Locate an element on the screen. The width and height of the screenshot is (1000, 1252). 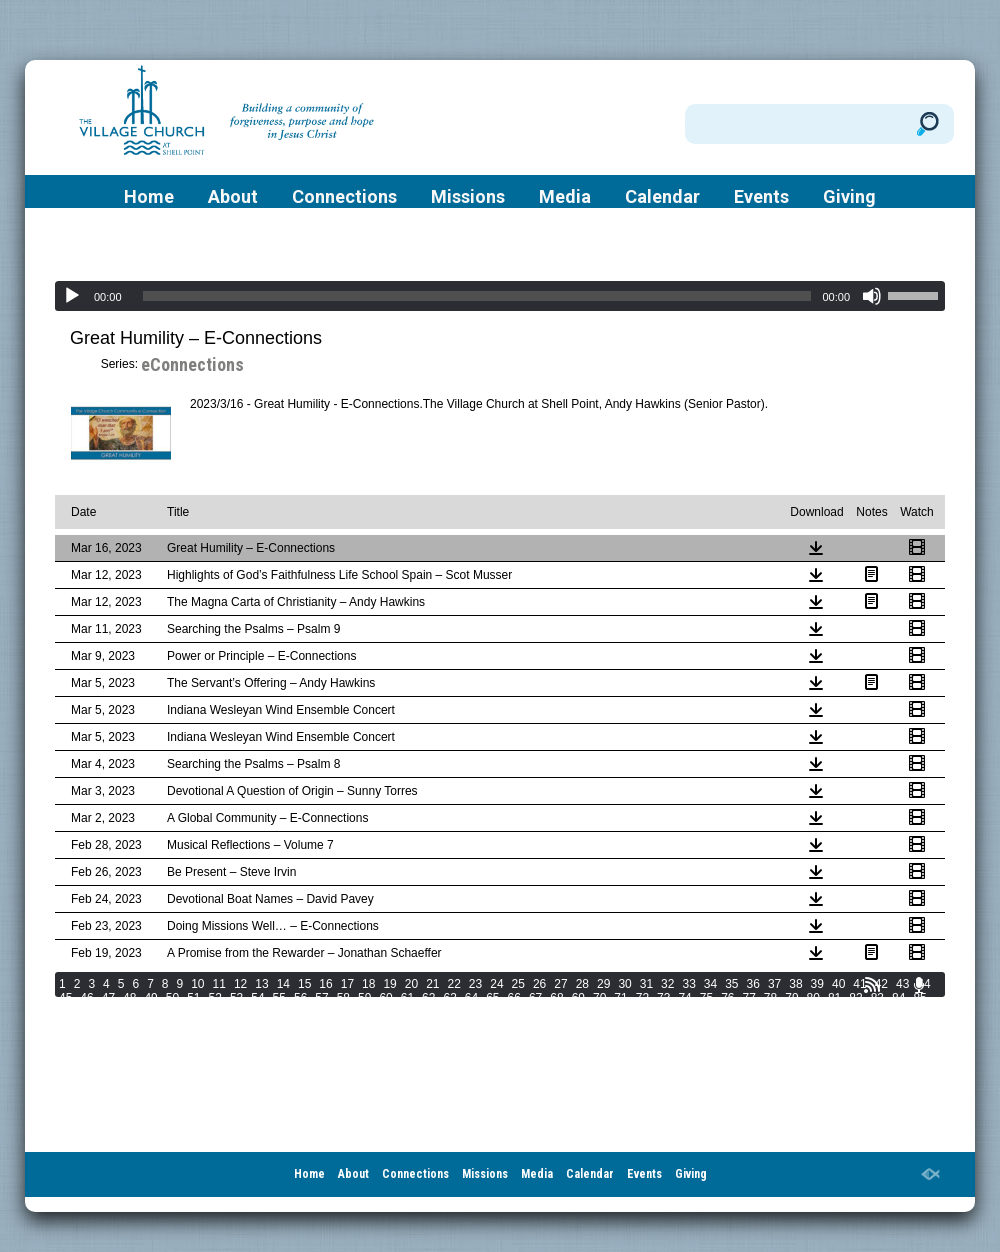
88 is located at coordinates (108, 1012).